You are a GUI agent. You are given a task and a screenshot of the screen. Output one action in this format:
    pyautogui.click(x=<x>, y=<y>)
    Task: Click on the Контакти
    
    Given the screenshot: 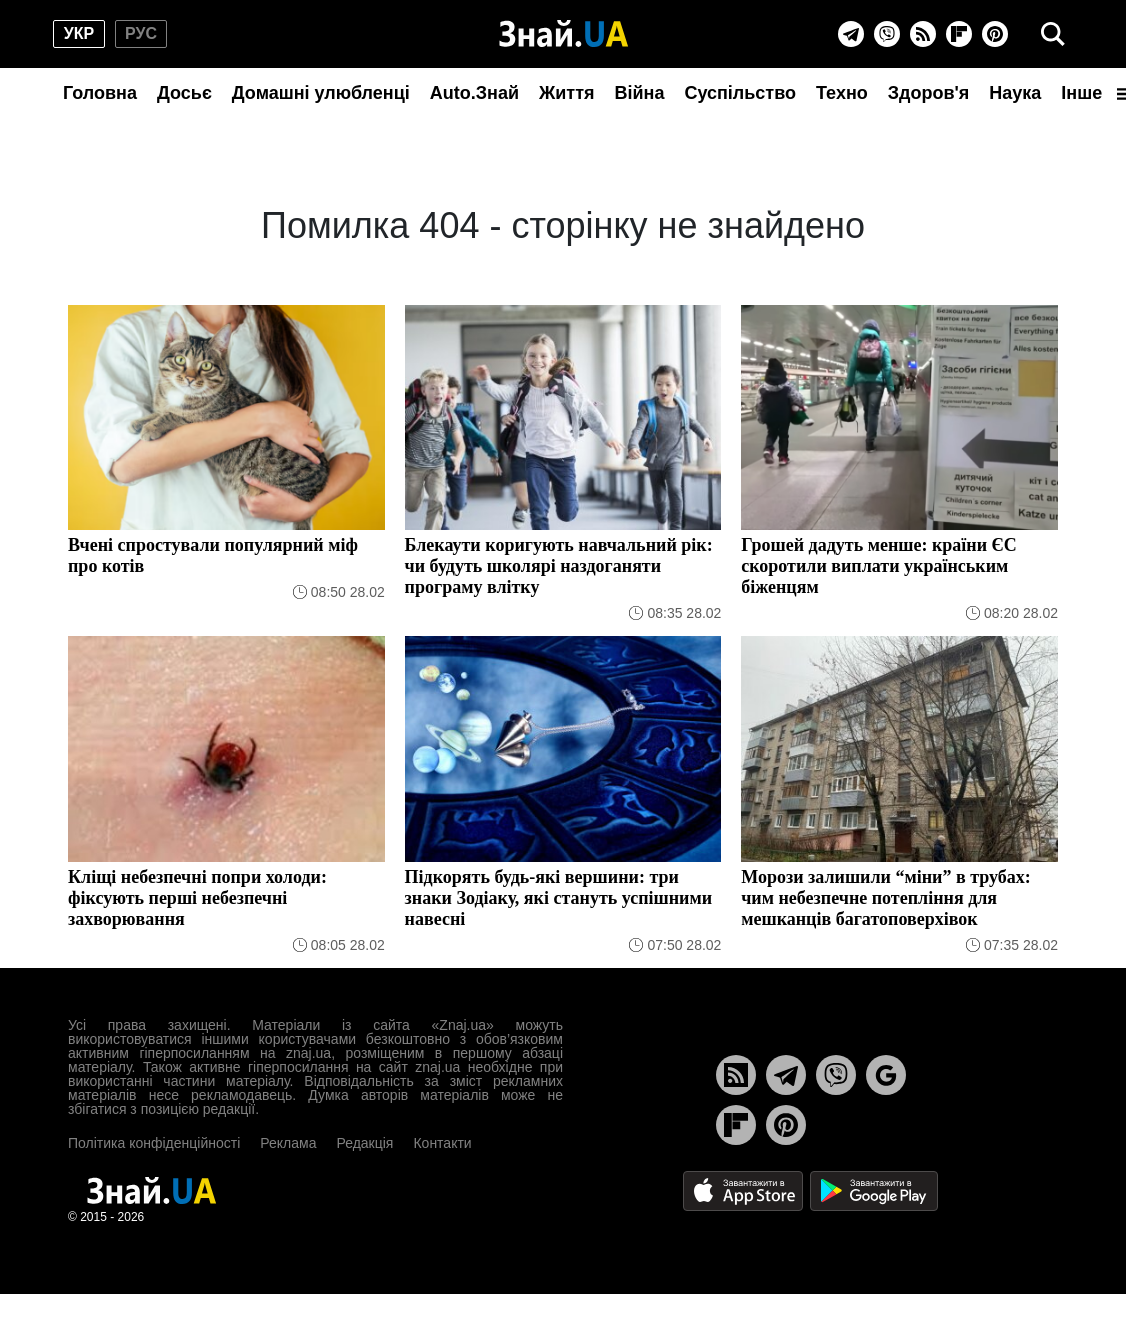 What is the action you would take?
    pyautogui.click(x=442, y=1143)
    